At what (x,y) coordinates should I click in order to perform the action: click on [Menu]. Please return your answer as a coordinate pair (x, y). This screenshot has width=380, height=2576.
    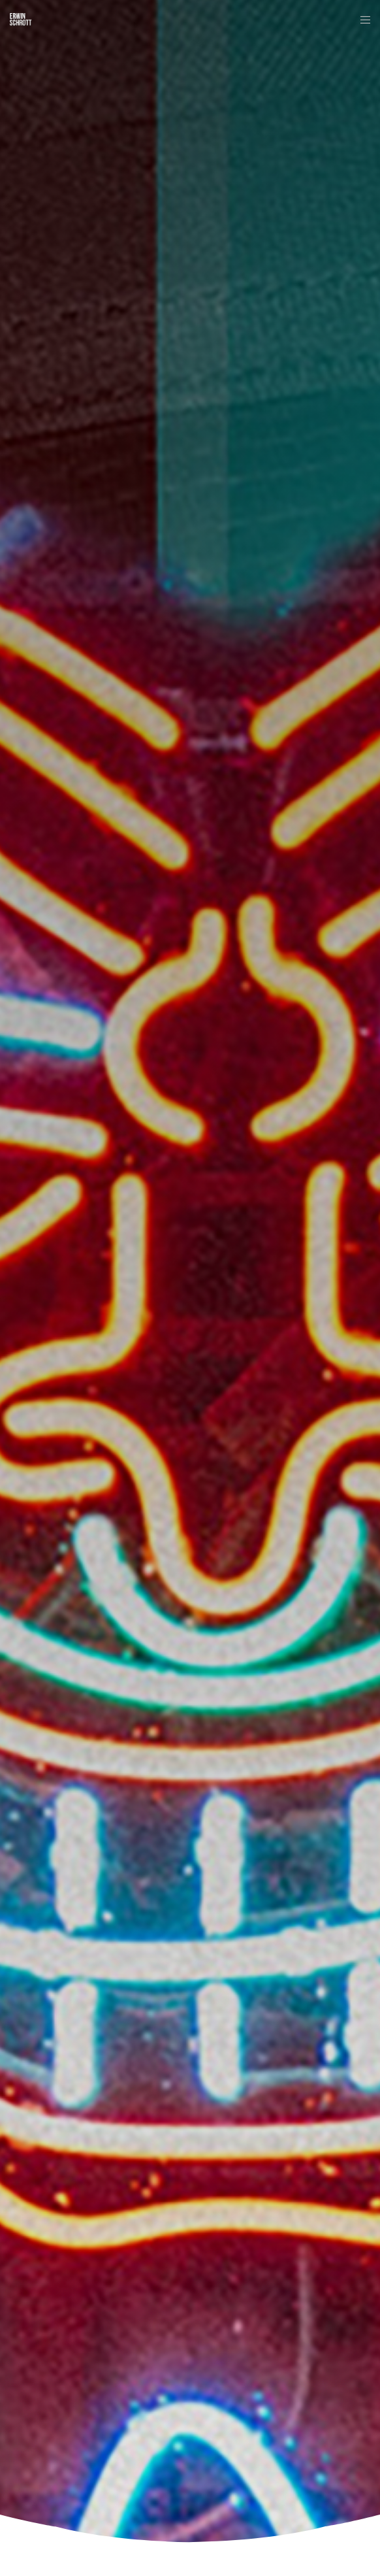
    Looking at the image, I should click on (361, 19).